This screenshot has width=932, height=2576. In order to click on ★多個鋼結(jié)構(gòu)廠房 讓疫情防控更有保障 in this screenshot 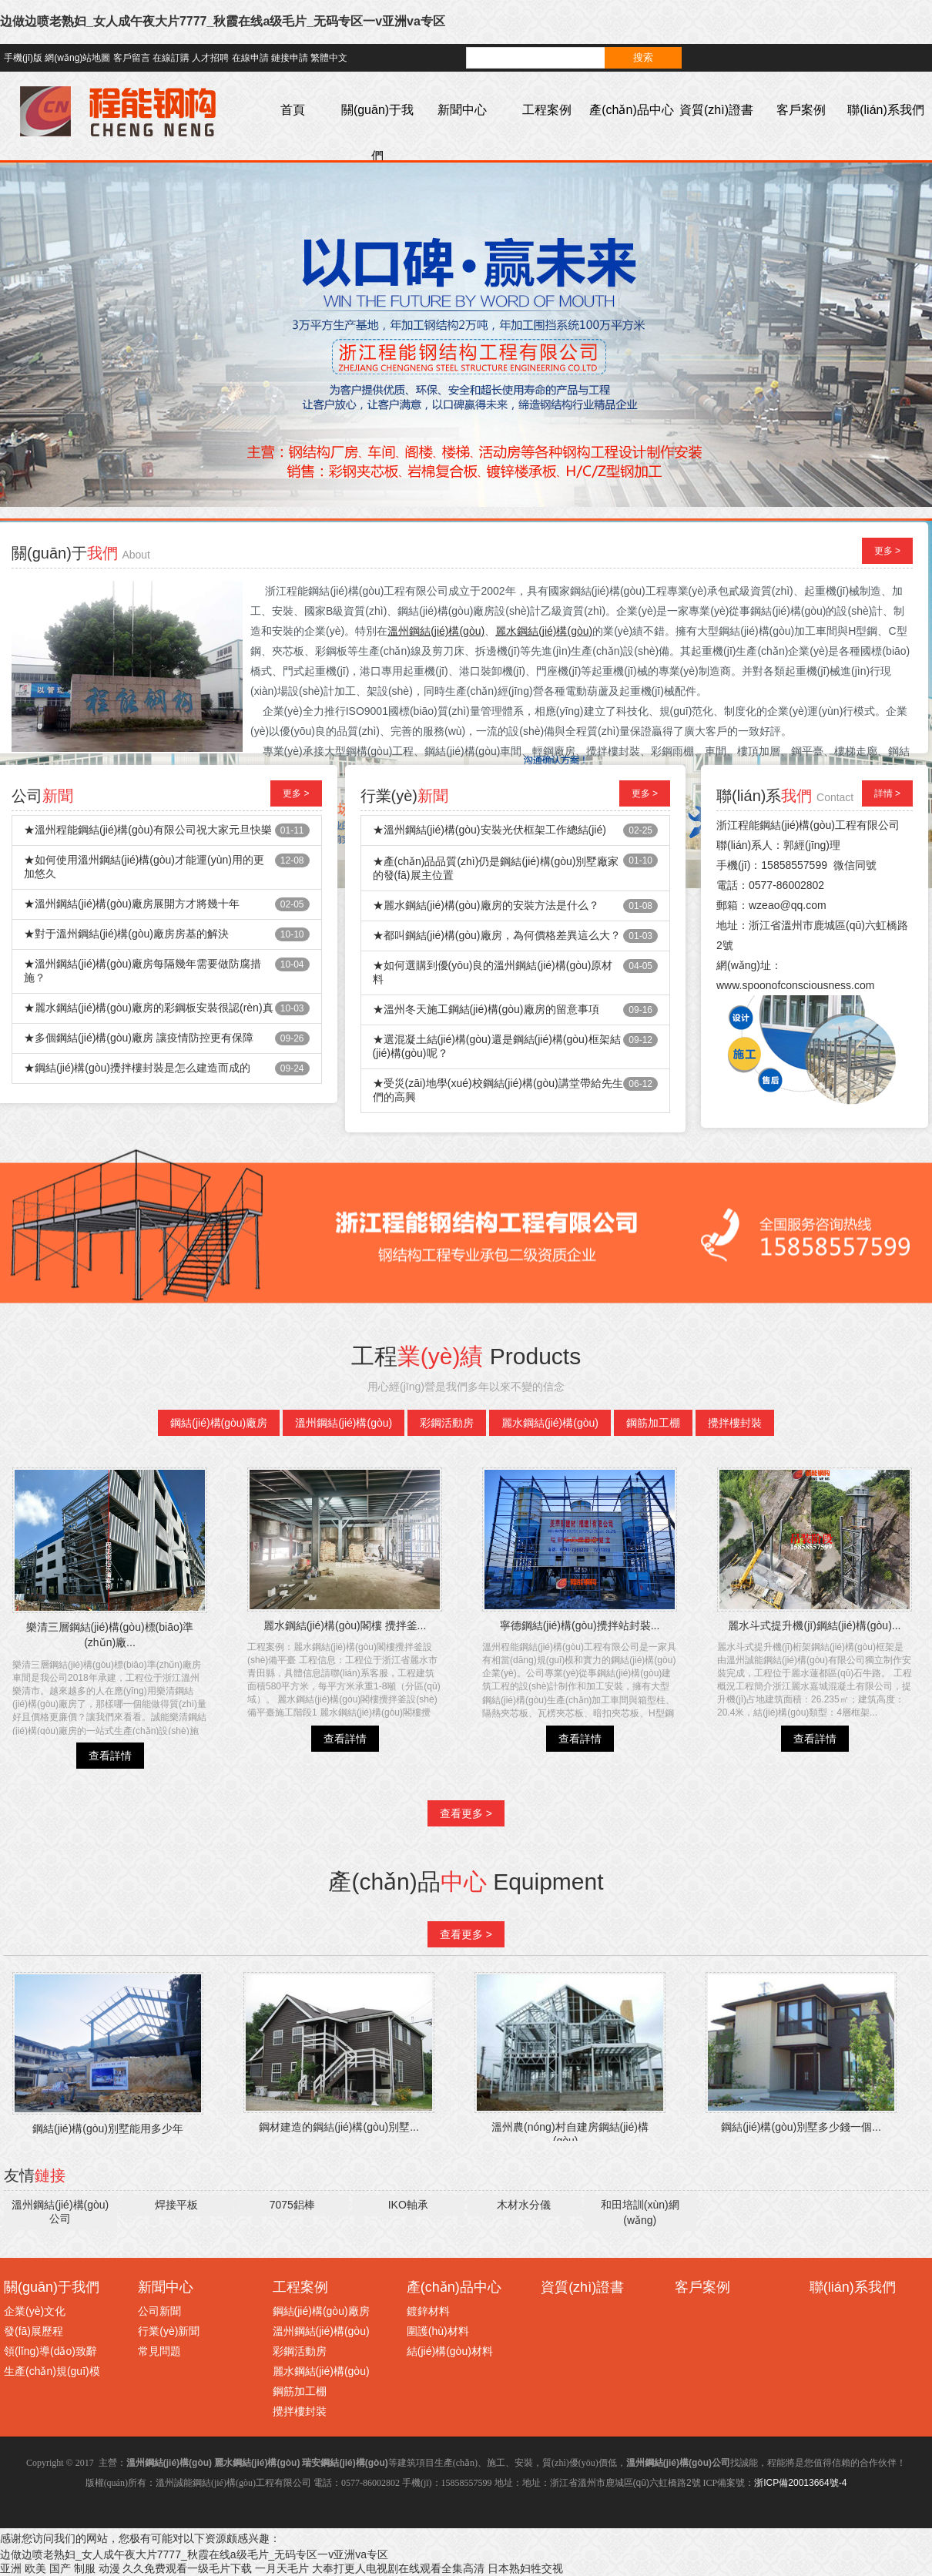, I will do `click(138, 1037)`.